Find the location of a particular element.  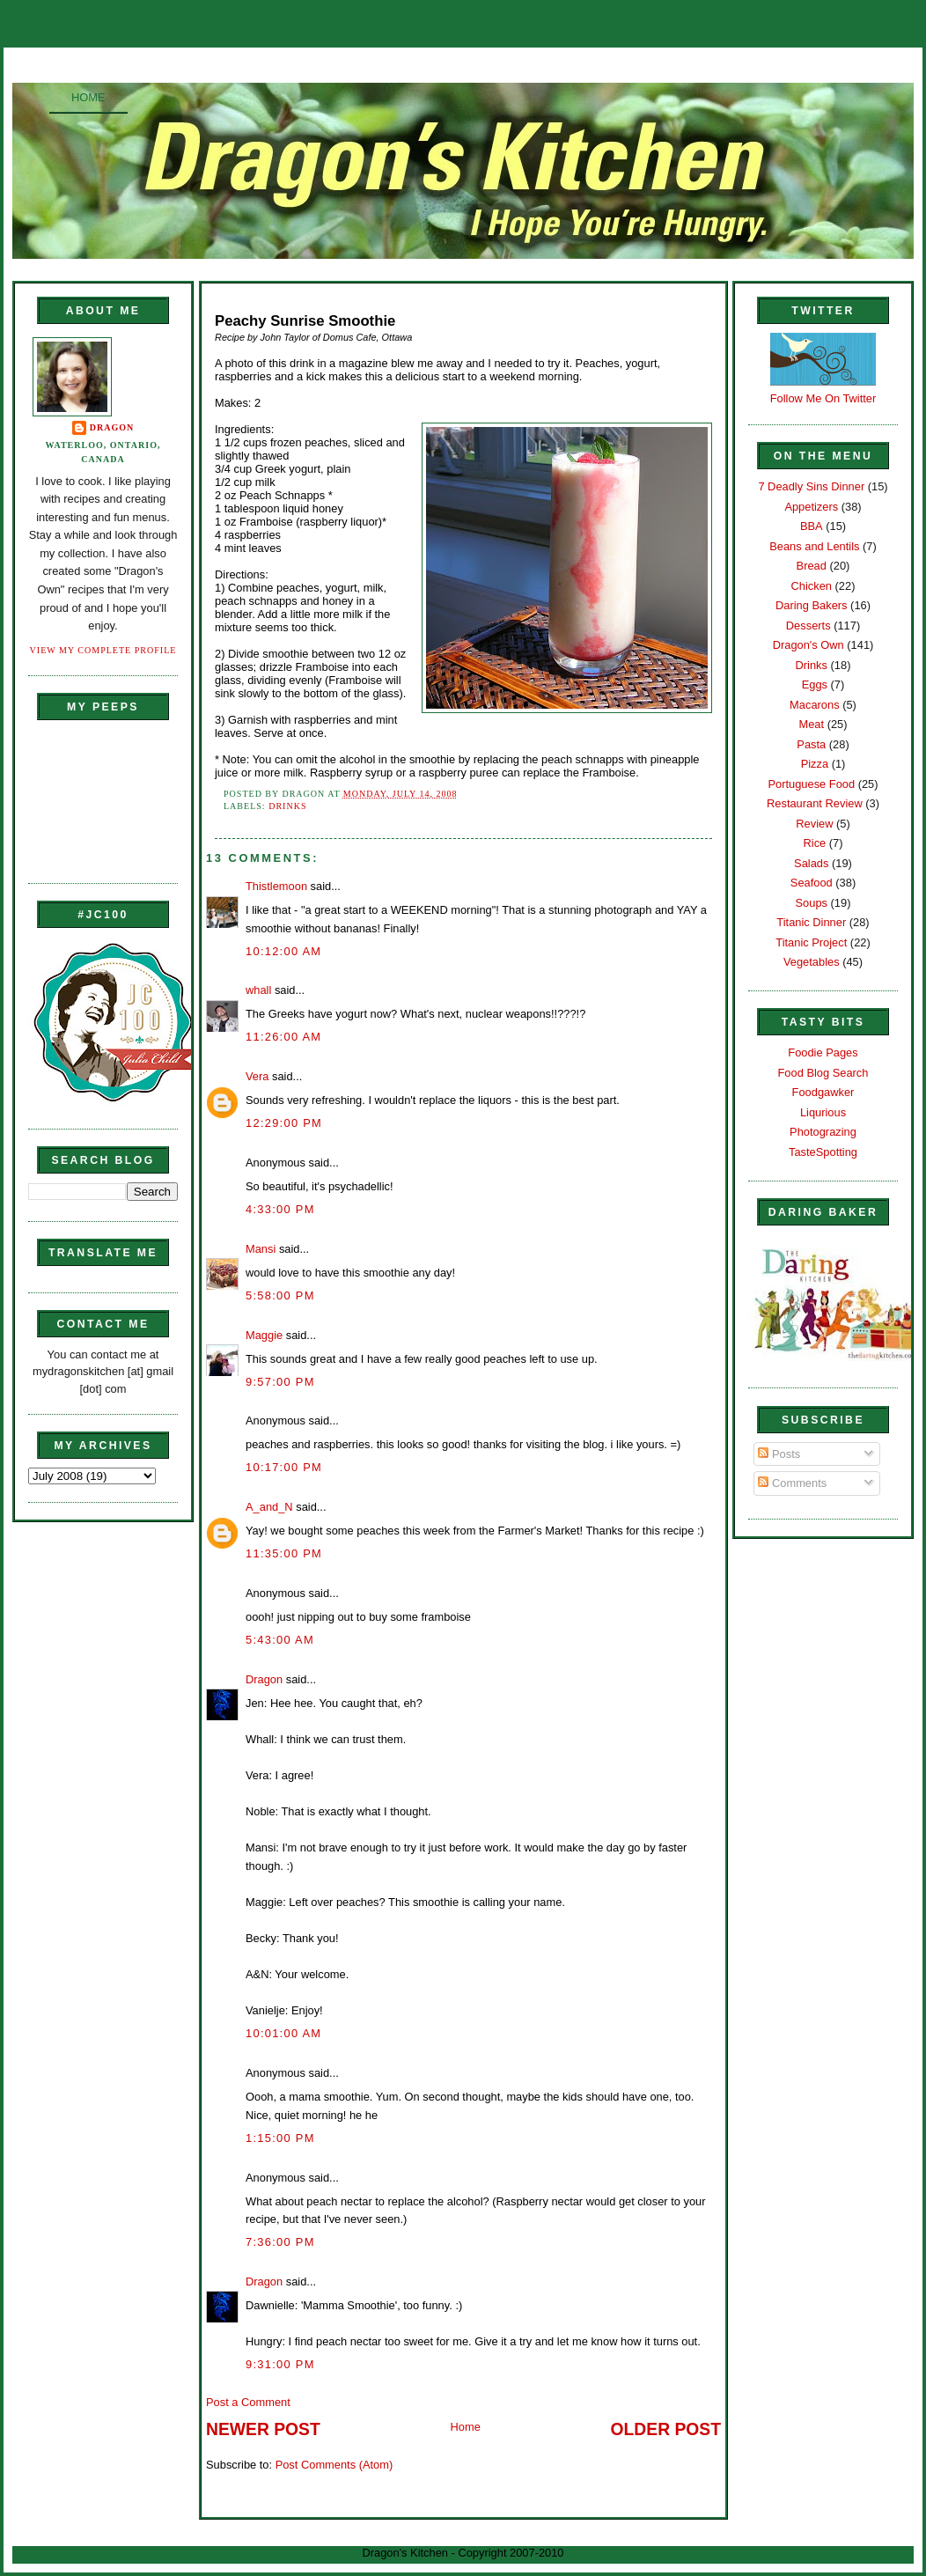

Bread is located at coordinates (812, 565).